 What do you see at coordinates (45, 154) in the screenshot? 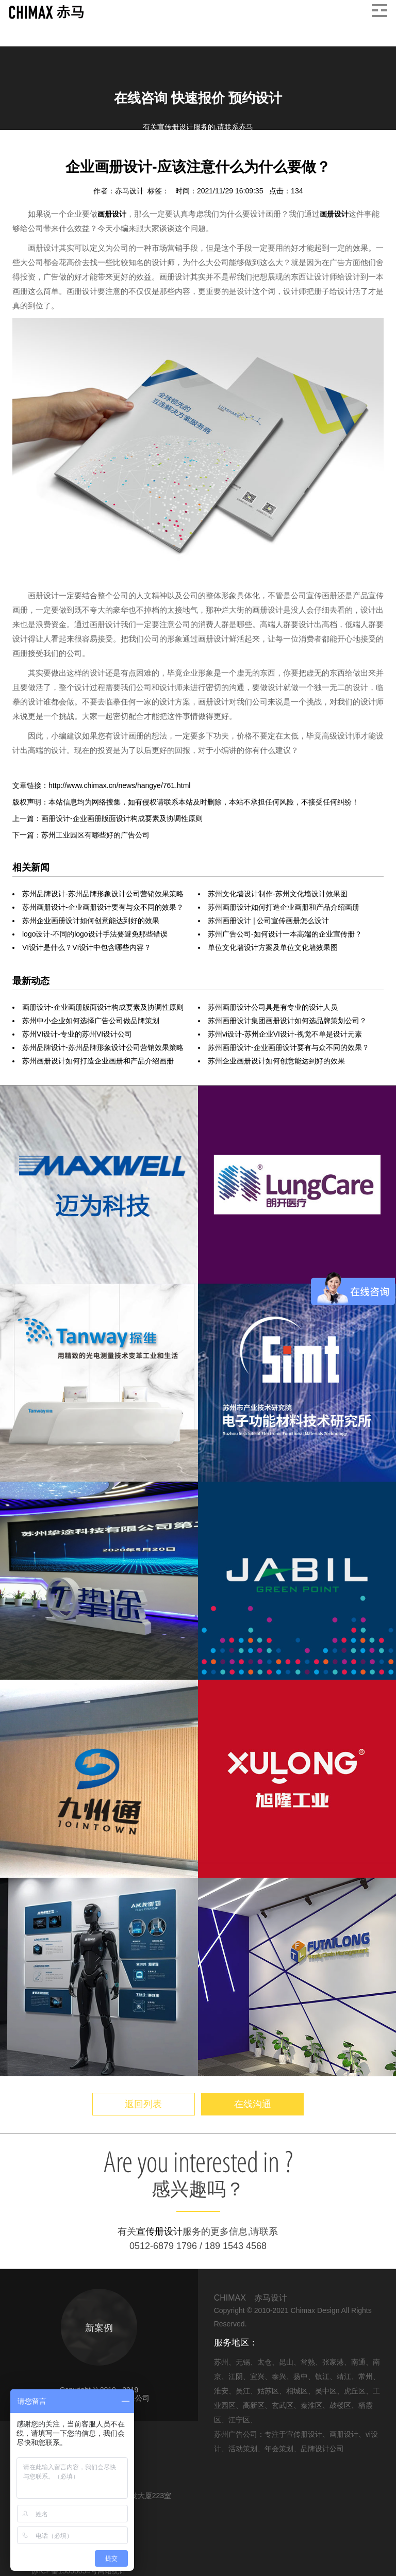
I see `信息` at bounding box center [45, 154].